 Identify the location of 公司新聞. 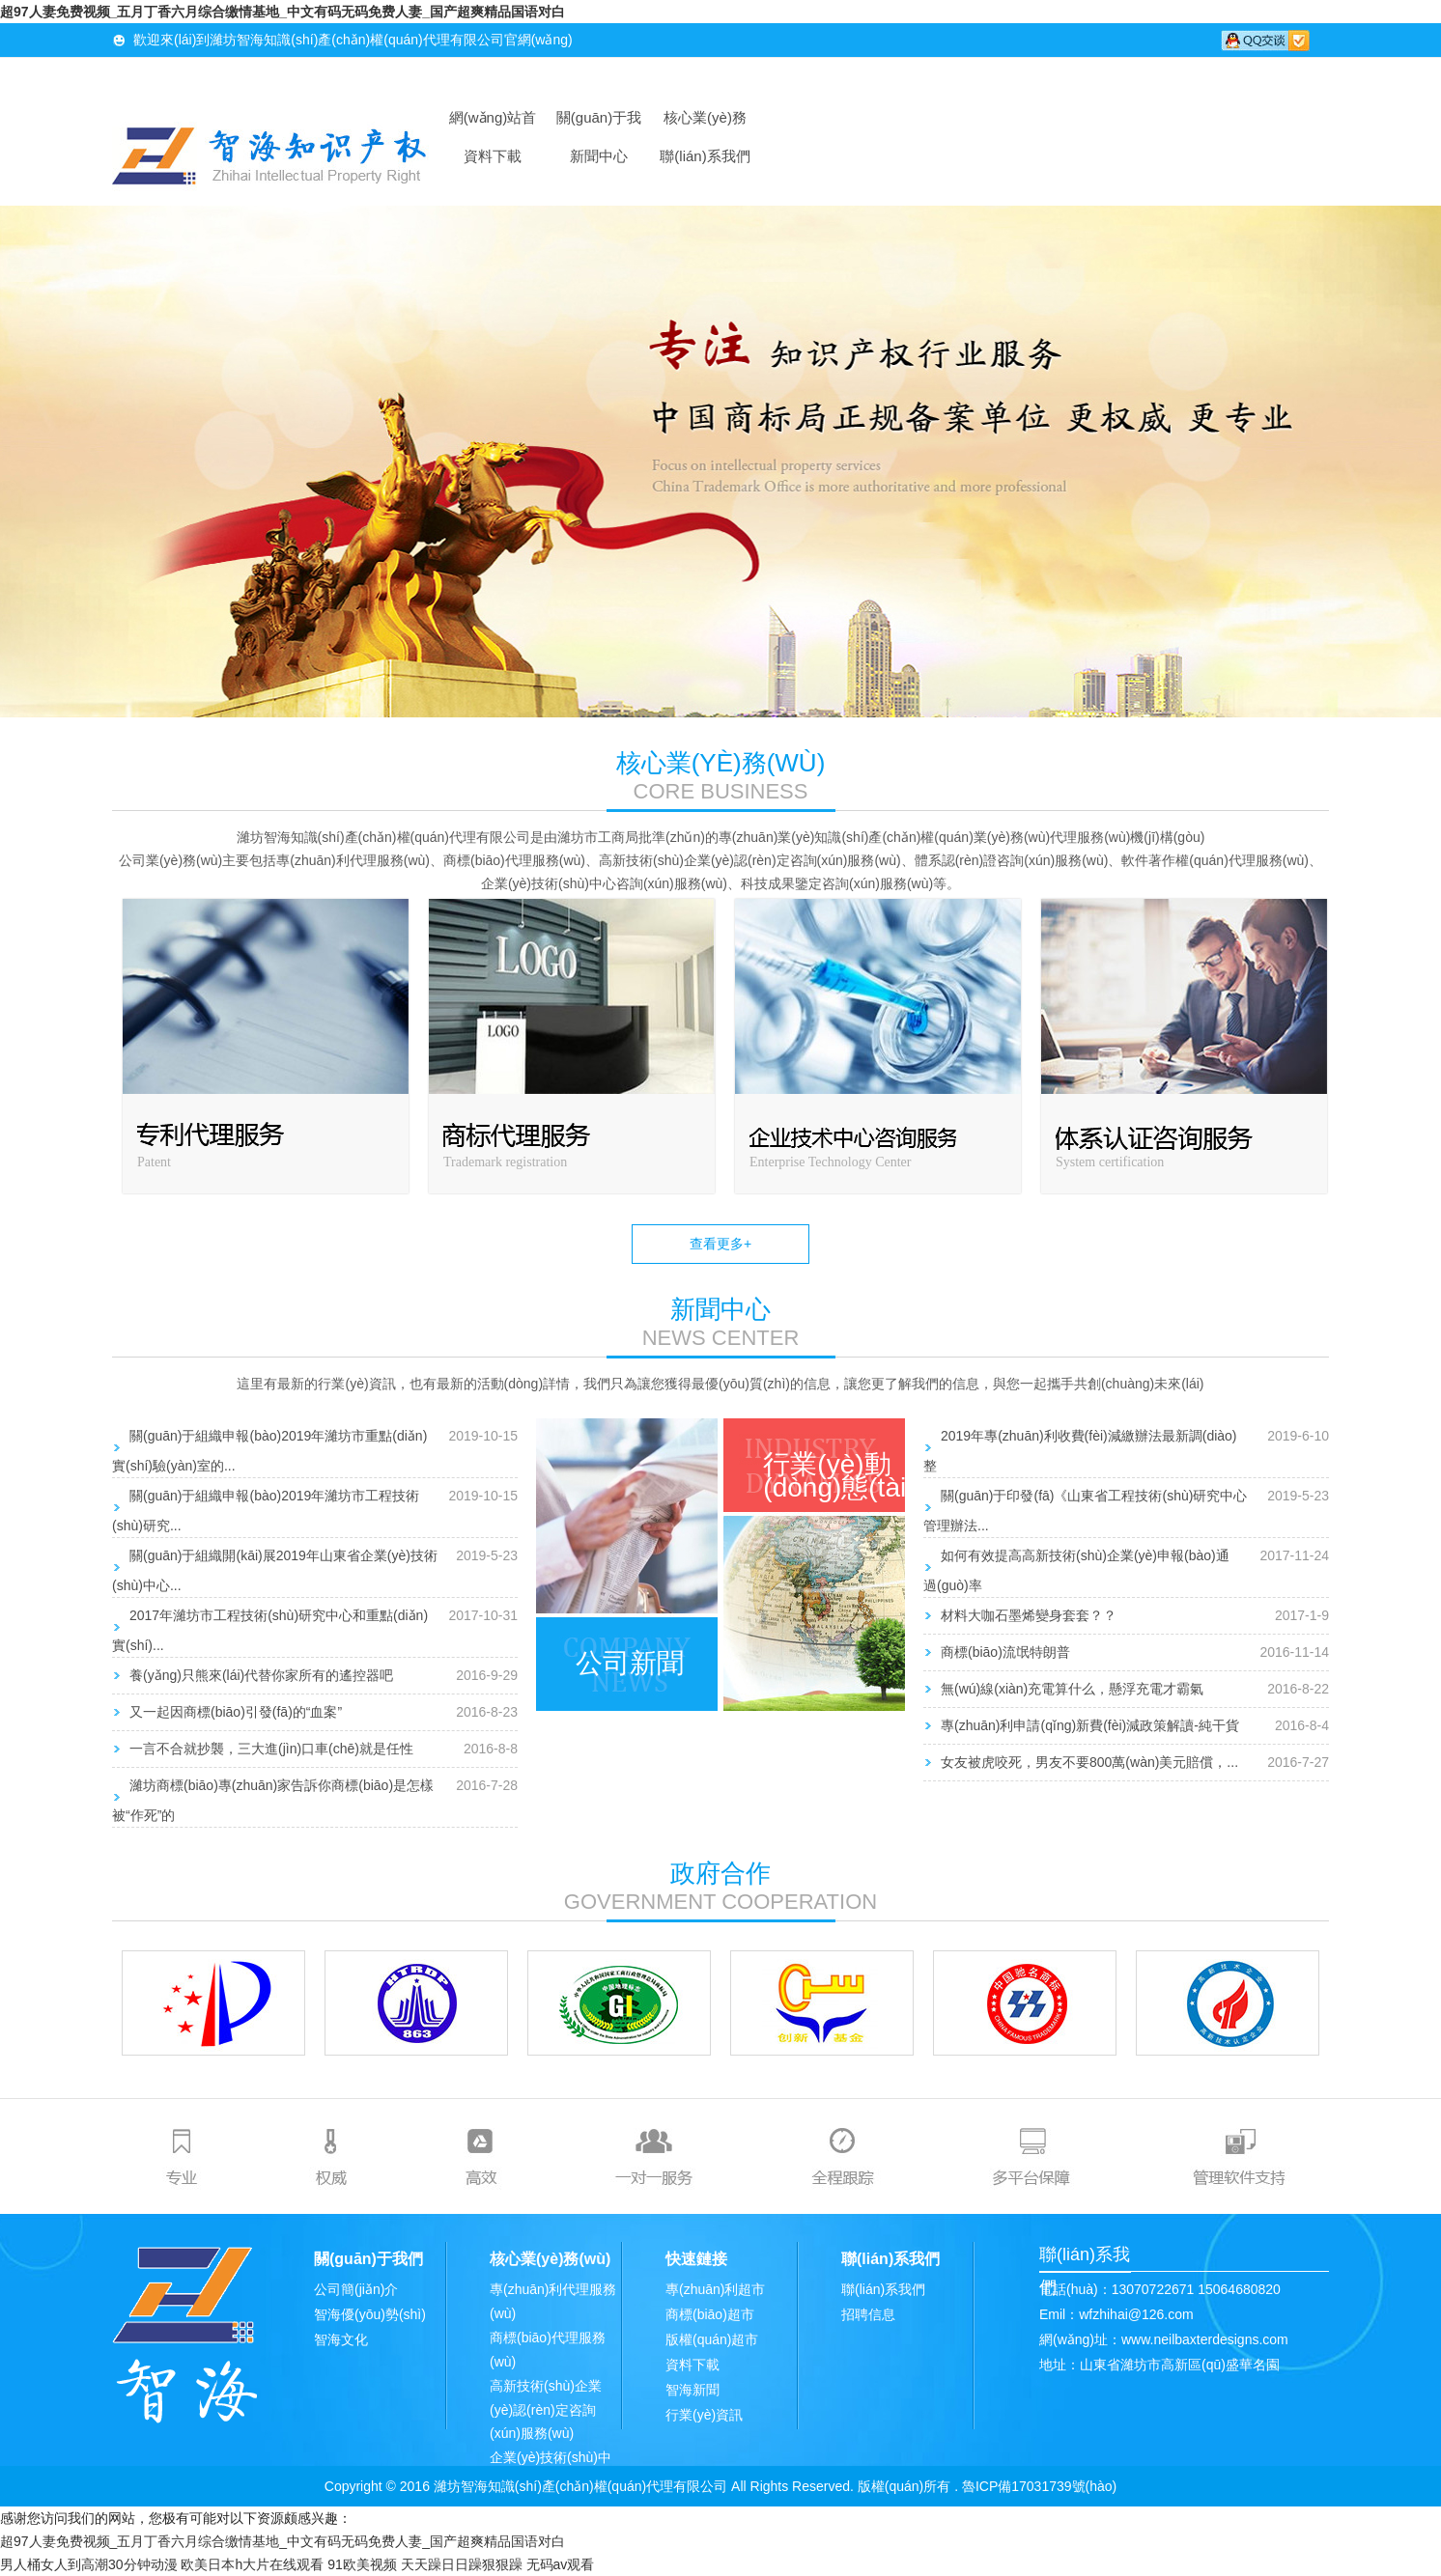
(630, 1663).